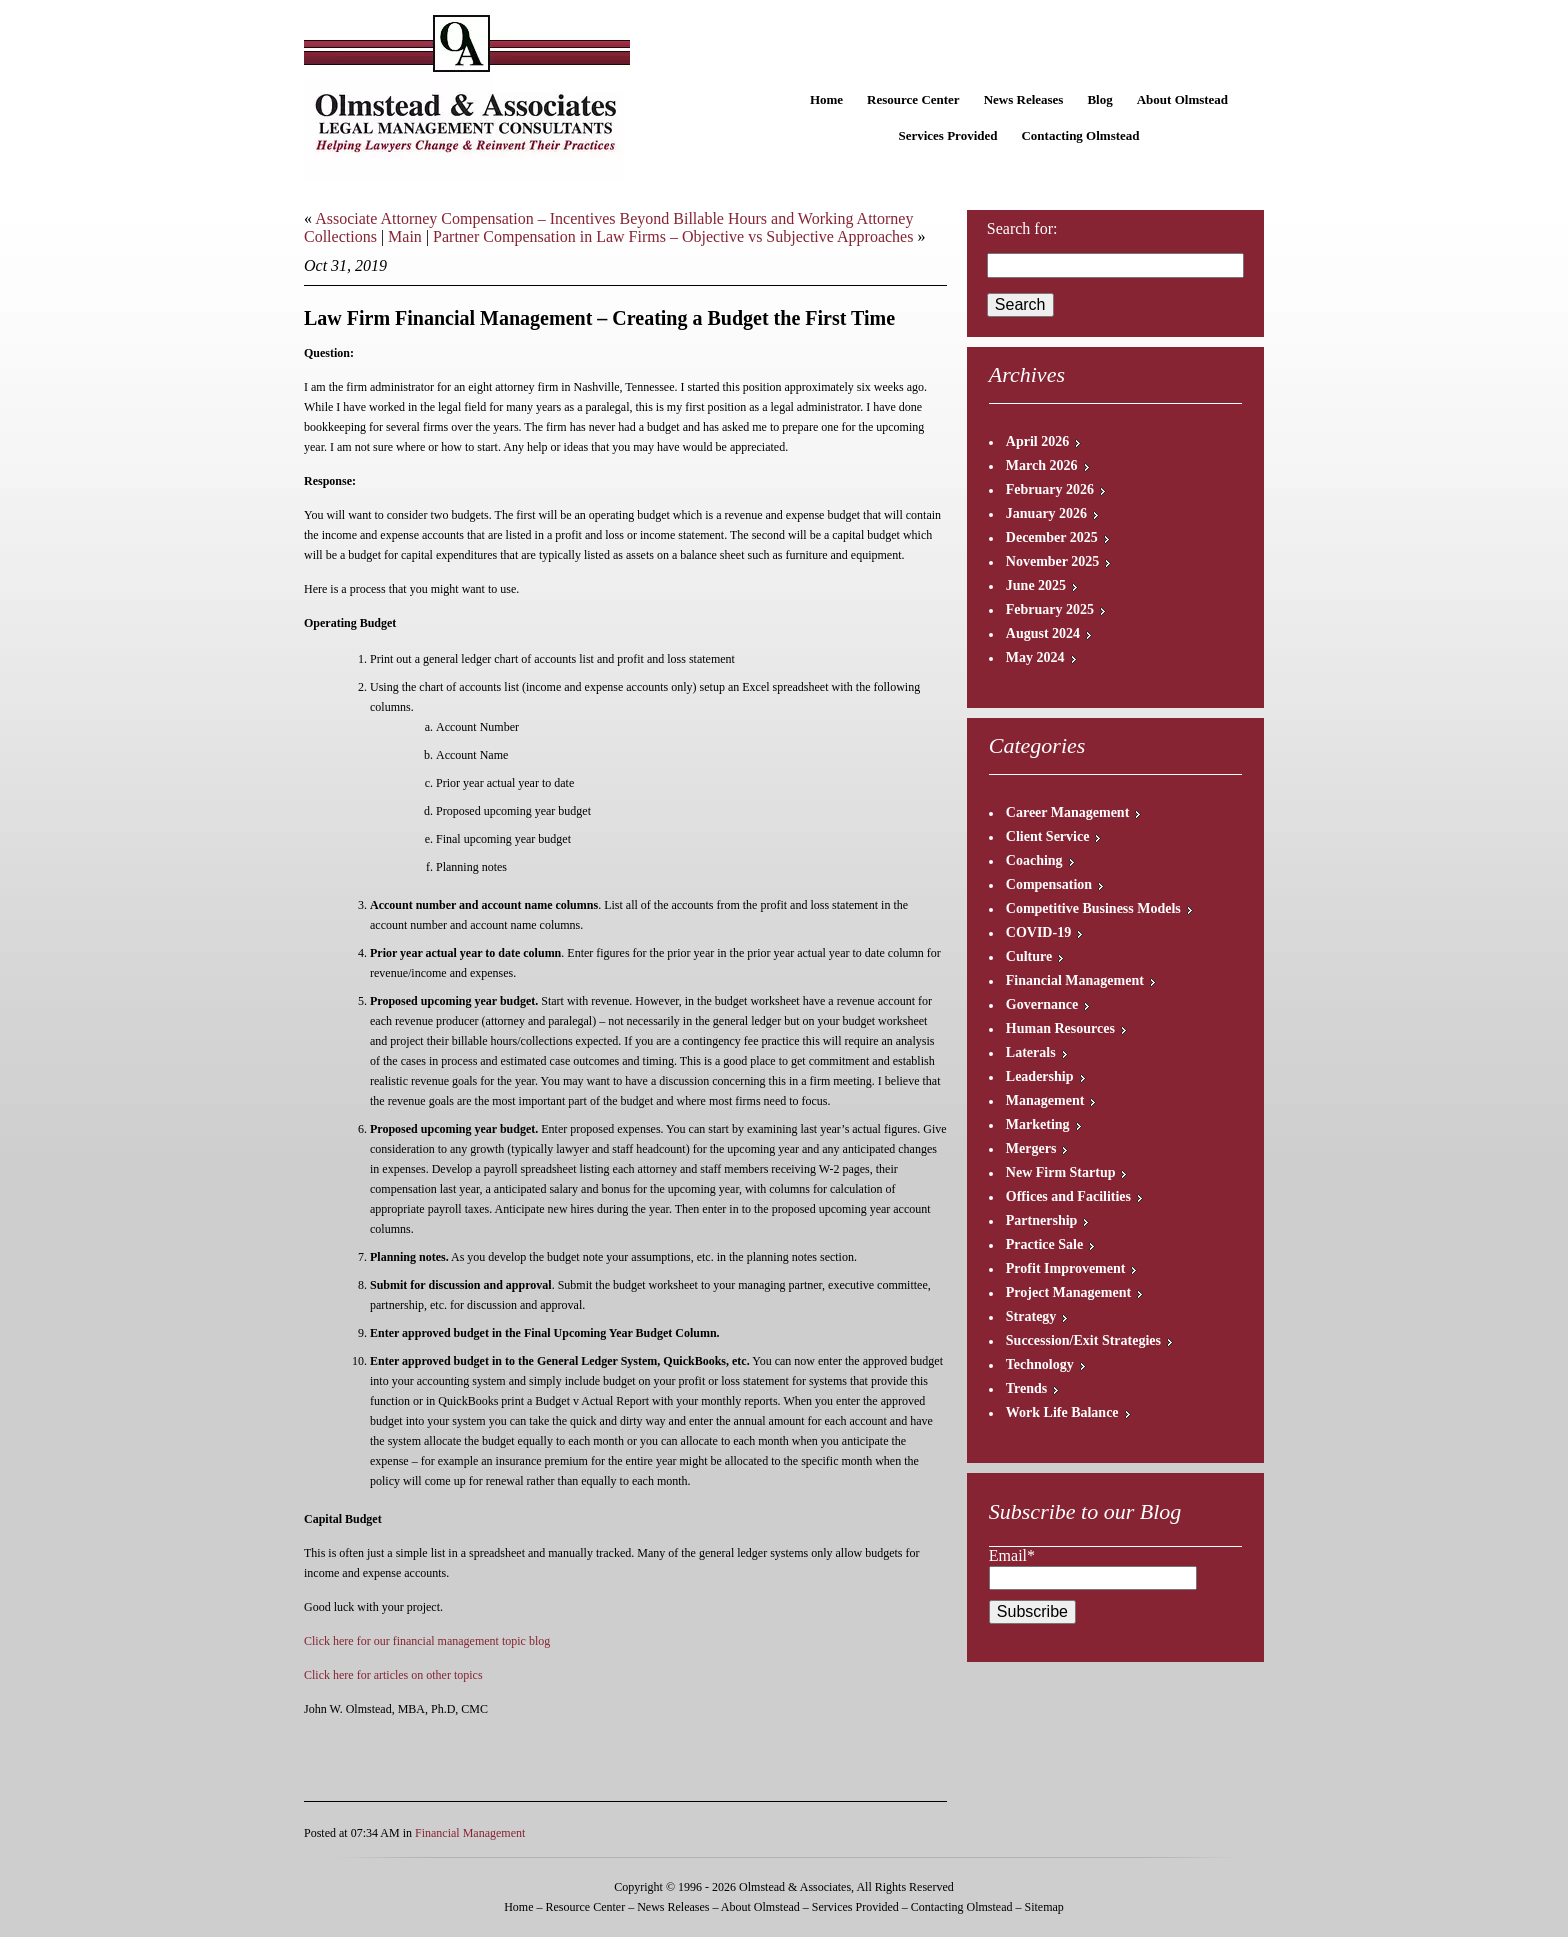  Describe the element at coordinates (1042, 1220) in the screenshot. I see `Partnership` at that location.